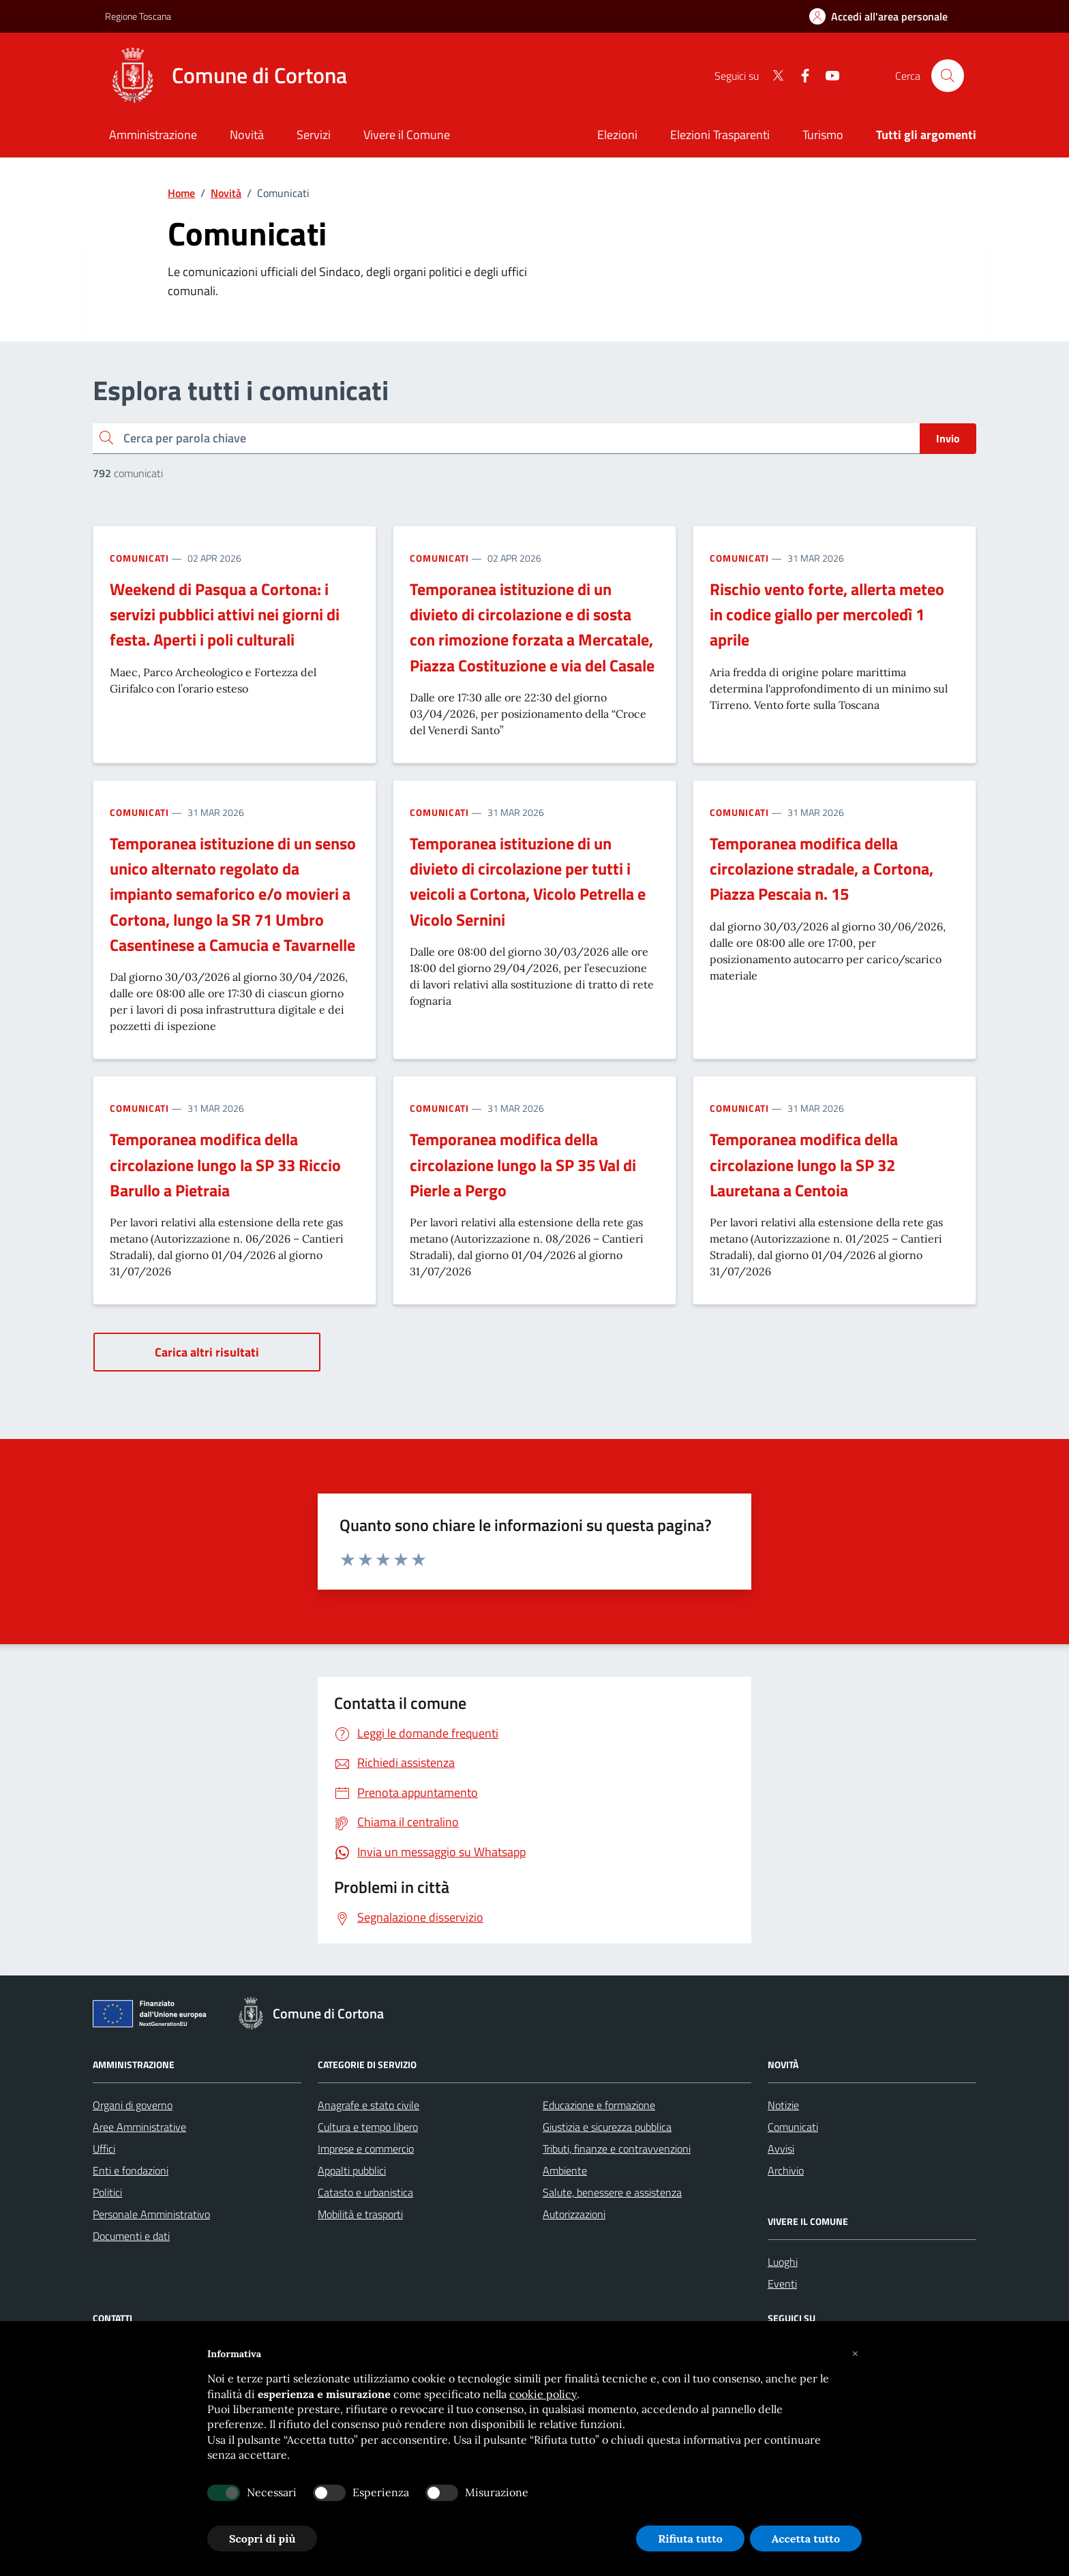 Image resolution: width=1069 pixels, height=2576 pixels. I want to click on Turismo, so click(822, 134).